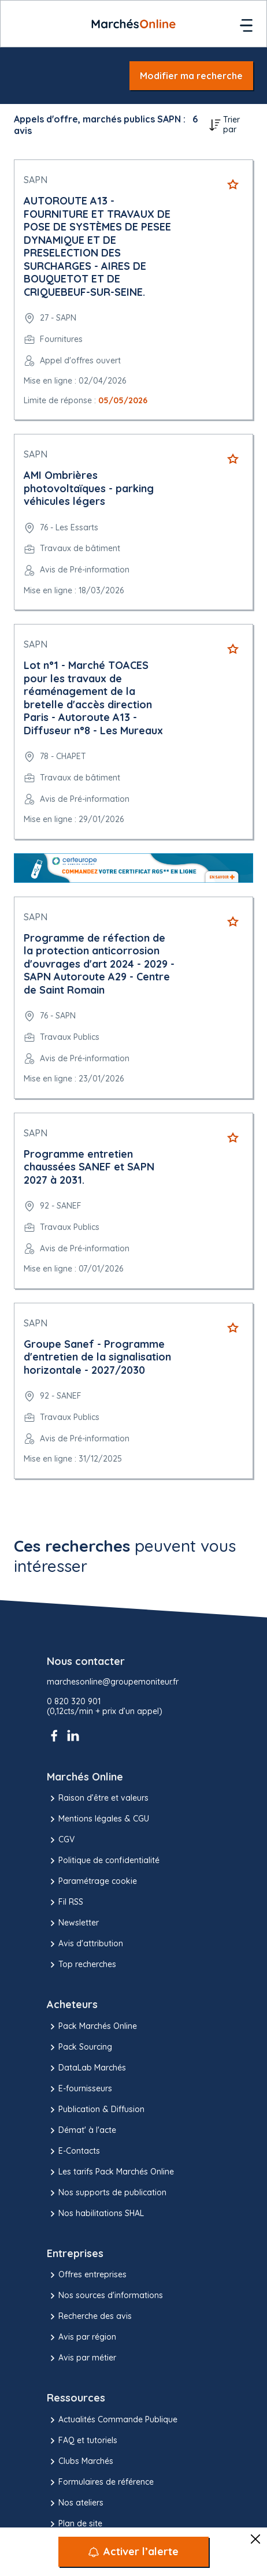 This screenshot has width=267, height=2576. I want to click on Programme entretien chaussées SANEF et SAPN 2027 à 2031., so click(89, 1167).